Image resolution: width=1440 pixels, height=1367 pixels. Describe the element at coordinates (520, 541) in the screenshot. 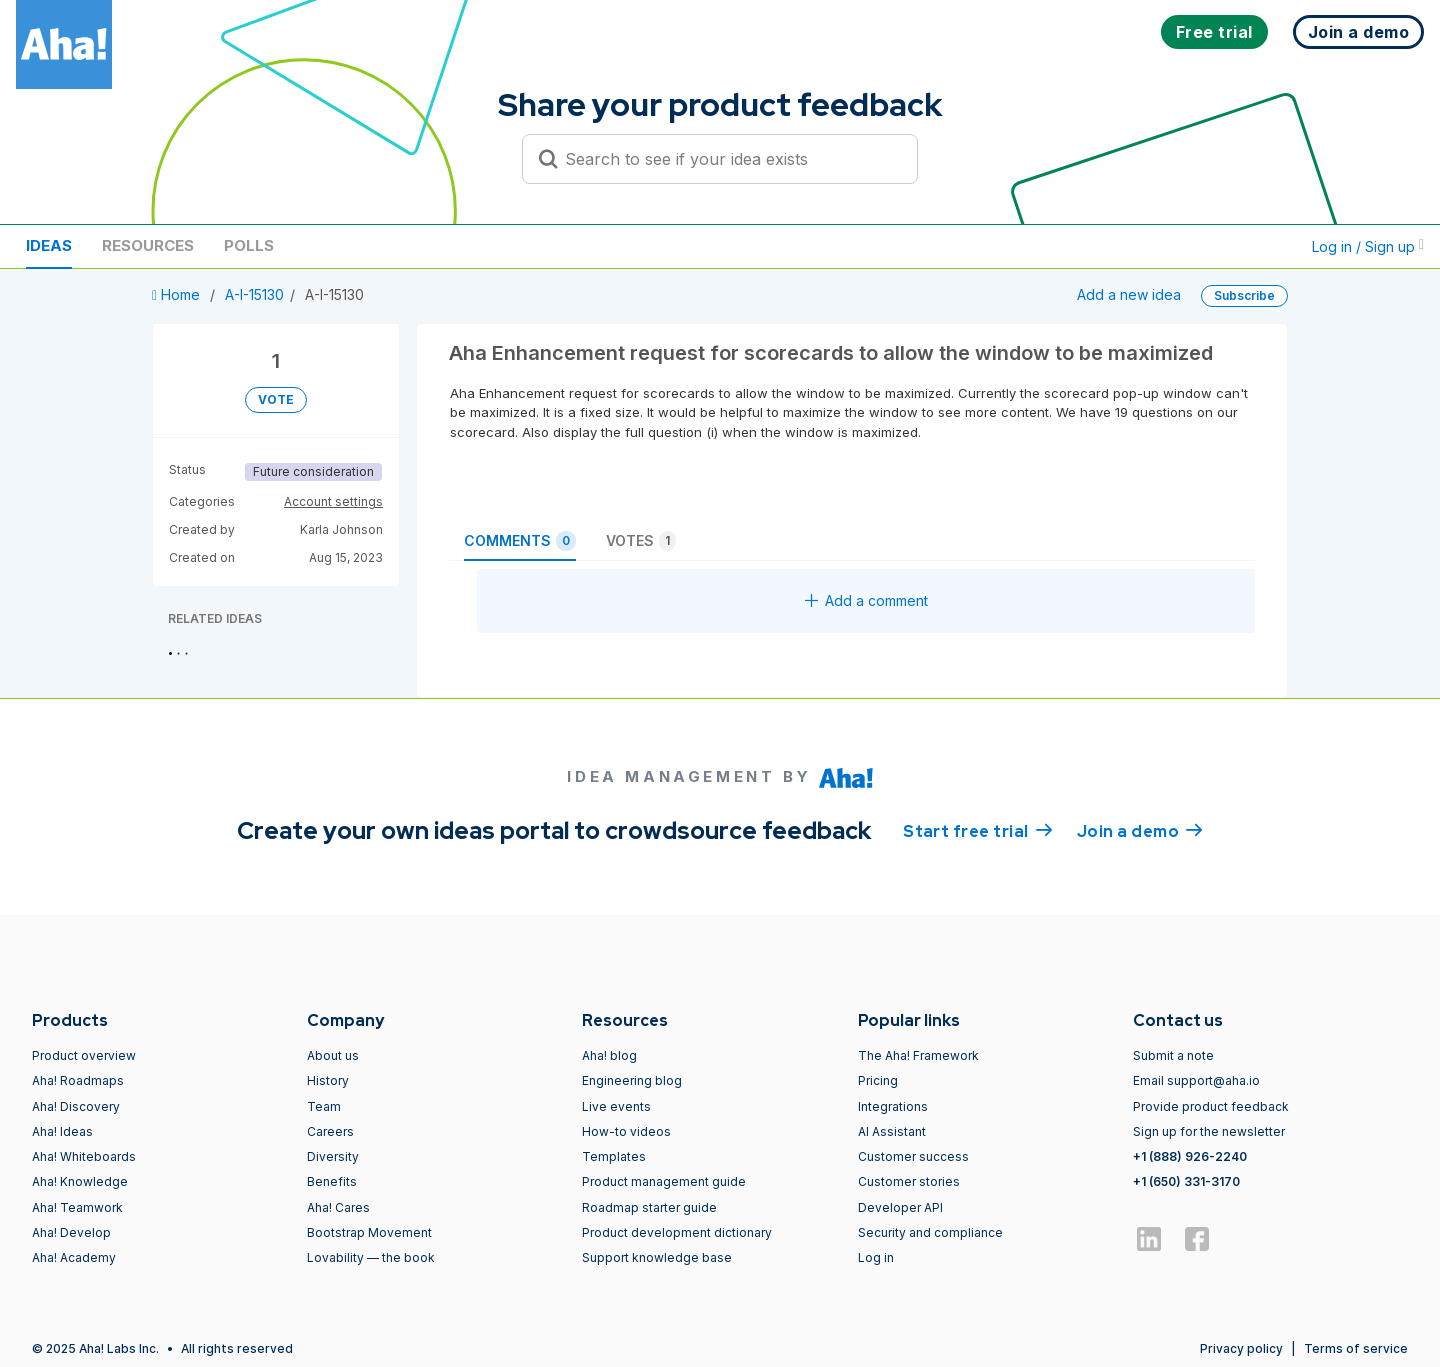

I see `Comments` at that location.